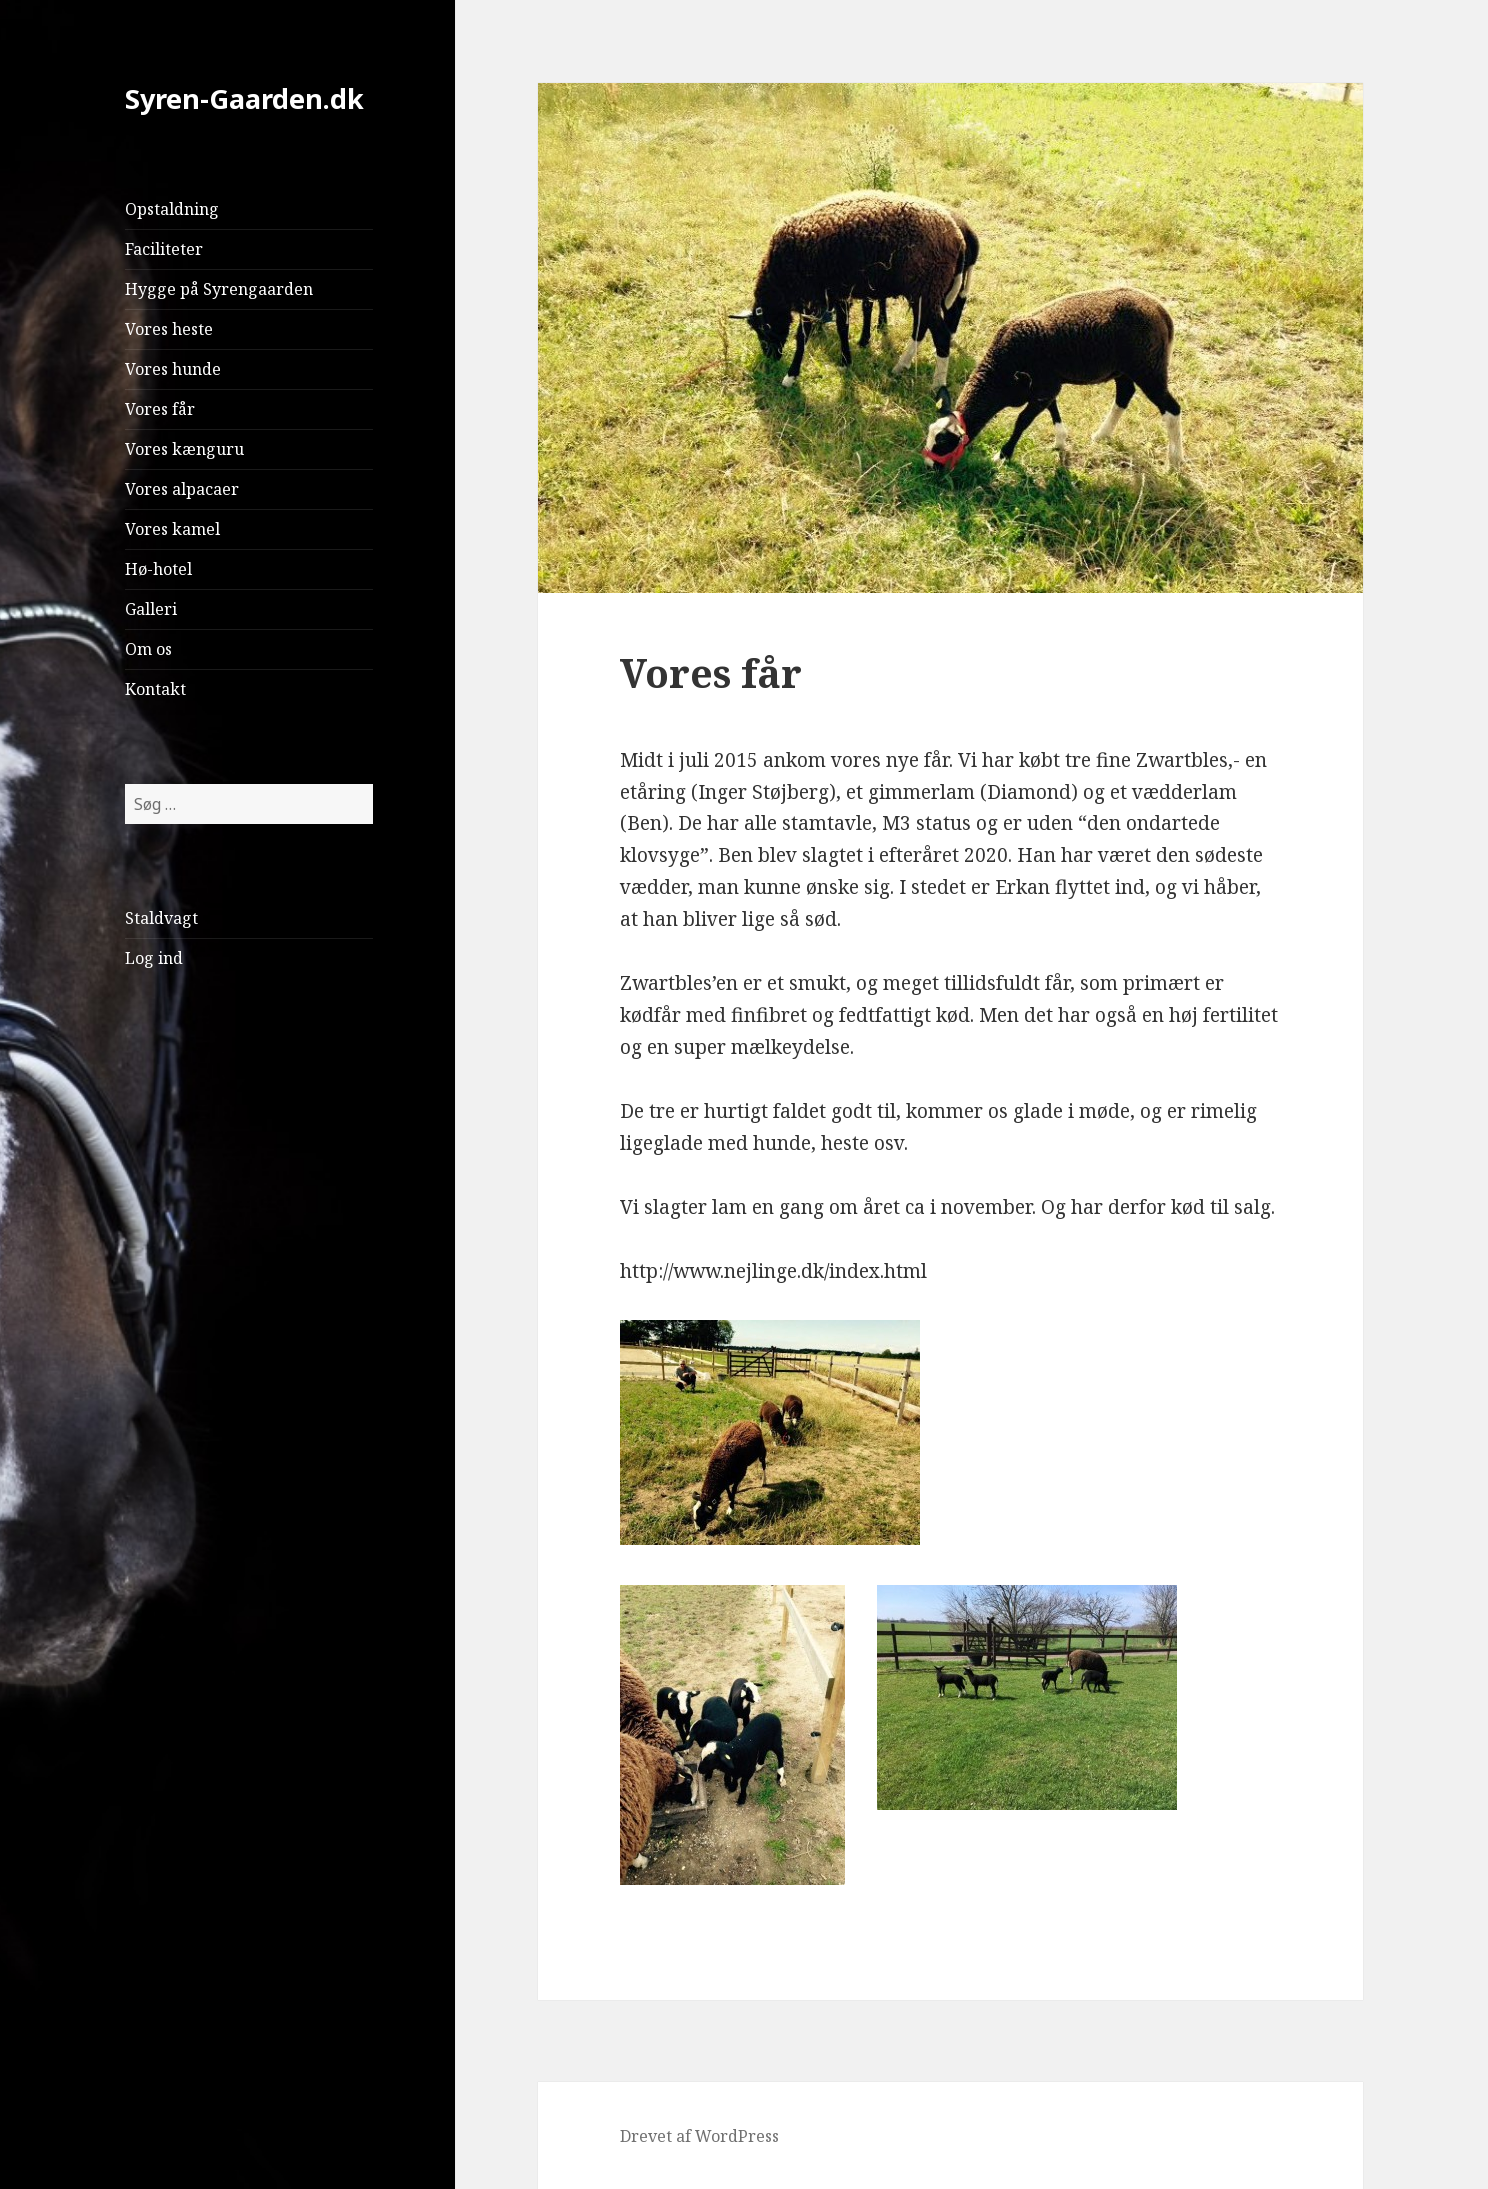  I want to click on Vores kamel, so click(172, 529).